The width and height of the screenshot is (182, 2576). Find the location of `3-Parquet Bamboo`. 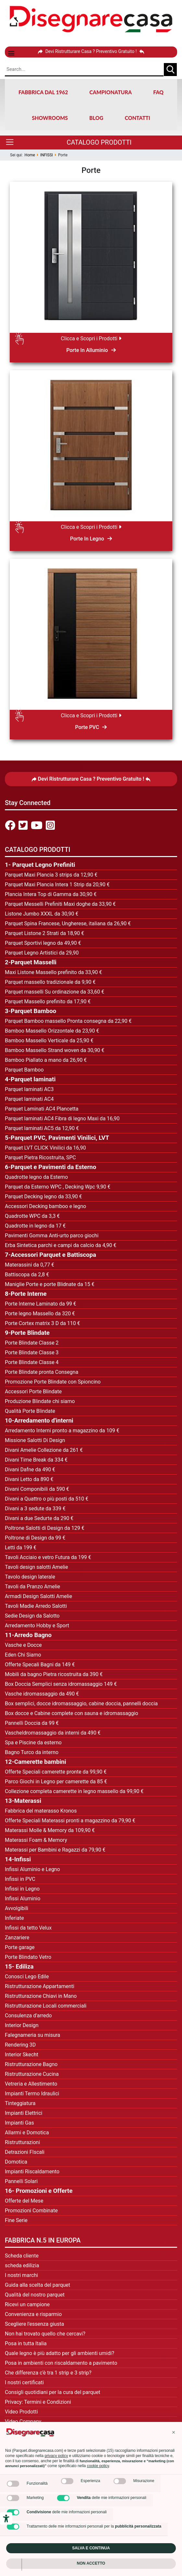

3-Parquet Bamboo is located at coordinates (30, 1011).